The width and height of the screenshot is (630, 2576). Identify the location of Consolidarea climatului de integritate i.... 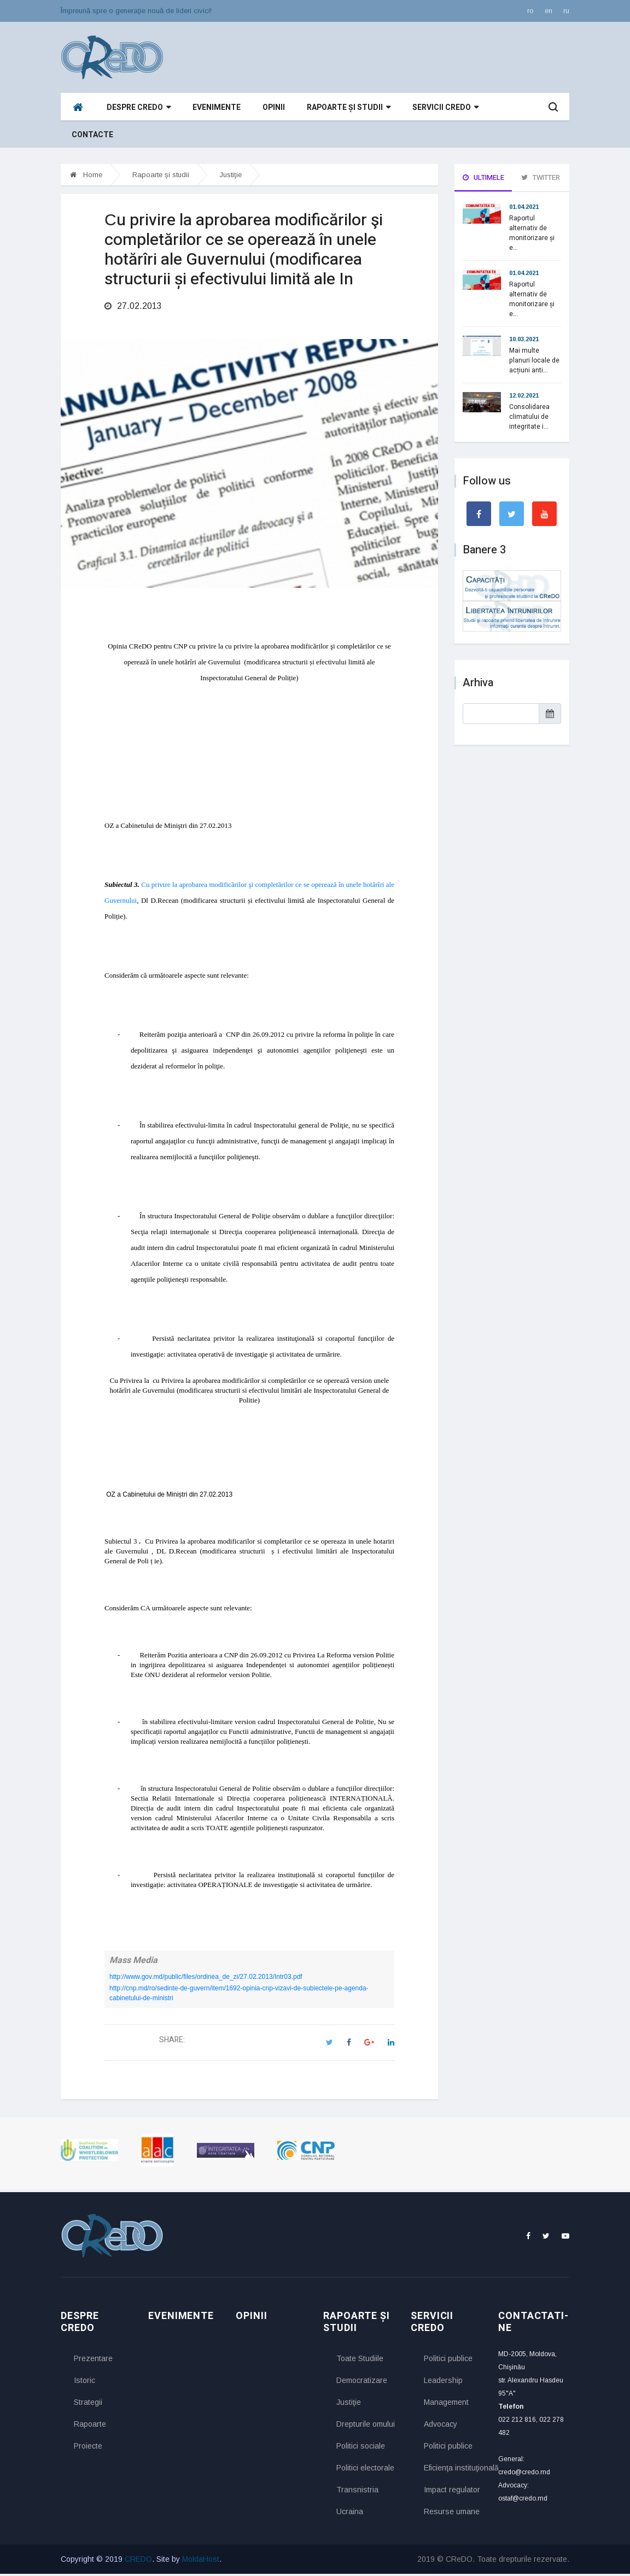
(529, 416).